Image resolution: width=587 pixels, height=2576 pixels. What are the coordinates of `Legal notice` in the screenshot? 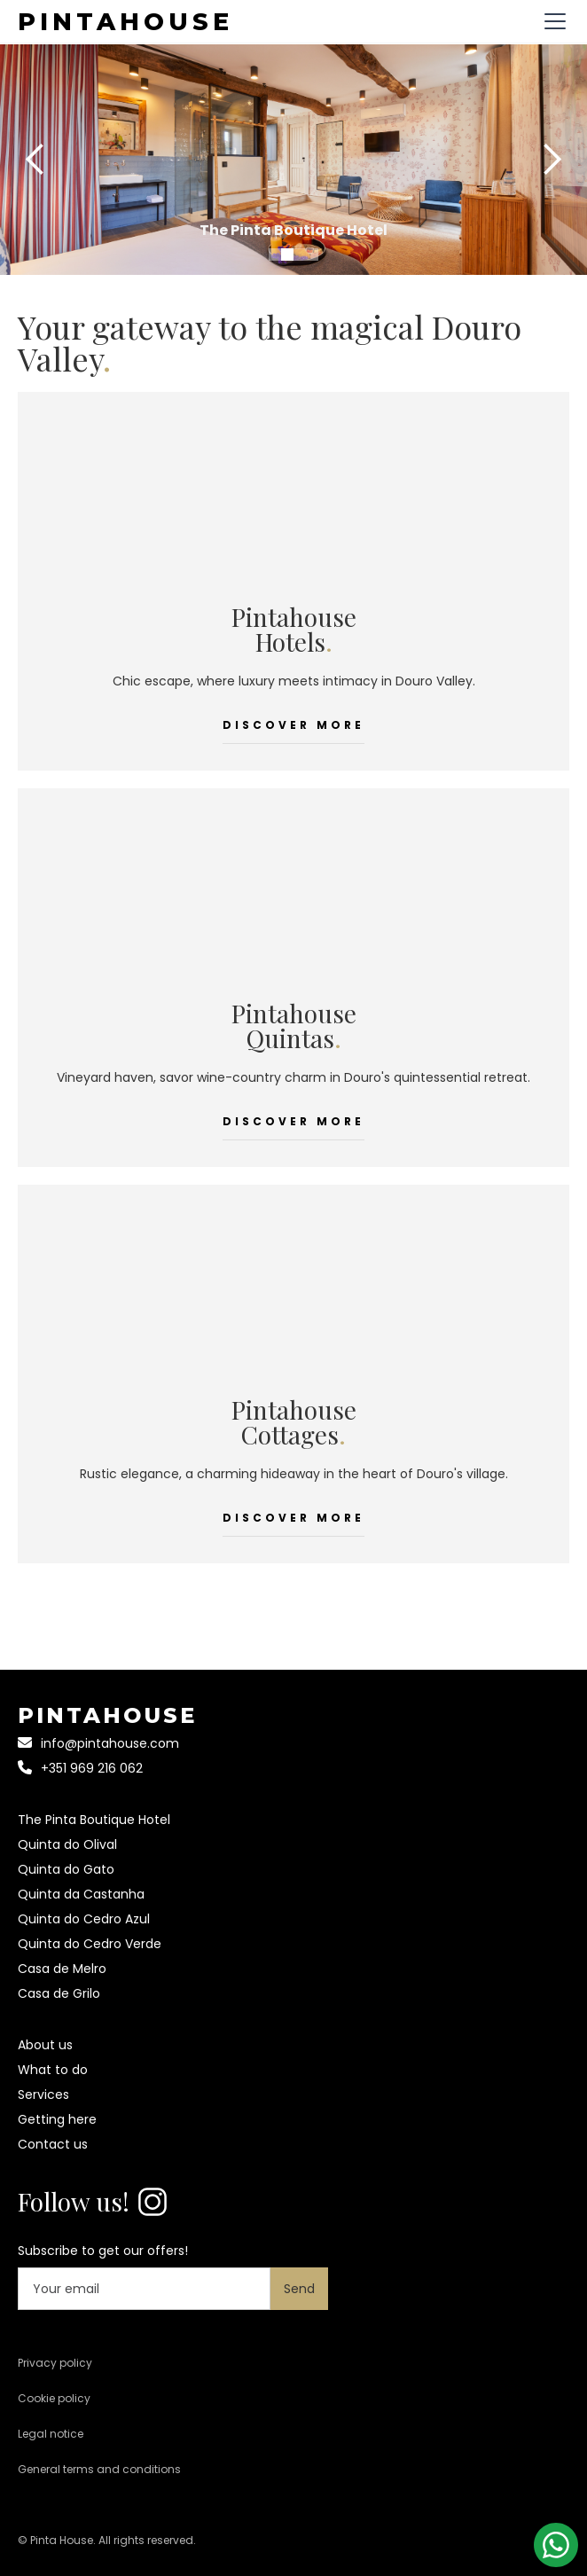 It's located at (50, 2433).